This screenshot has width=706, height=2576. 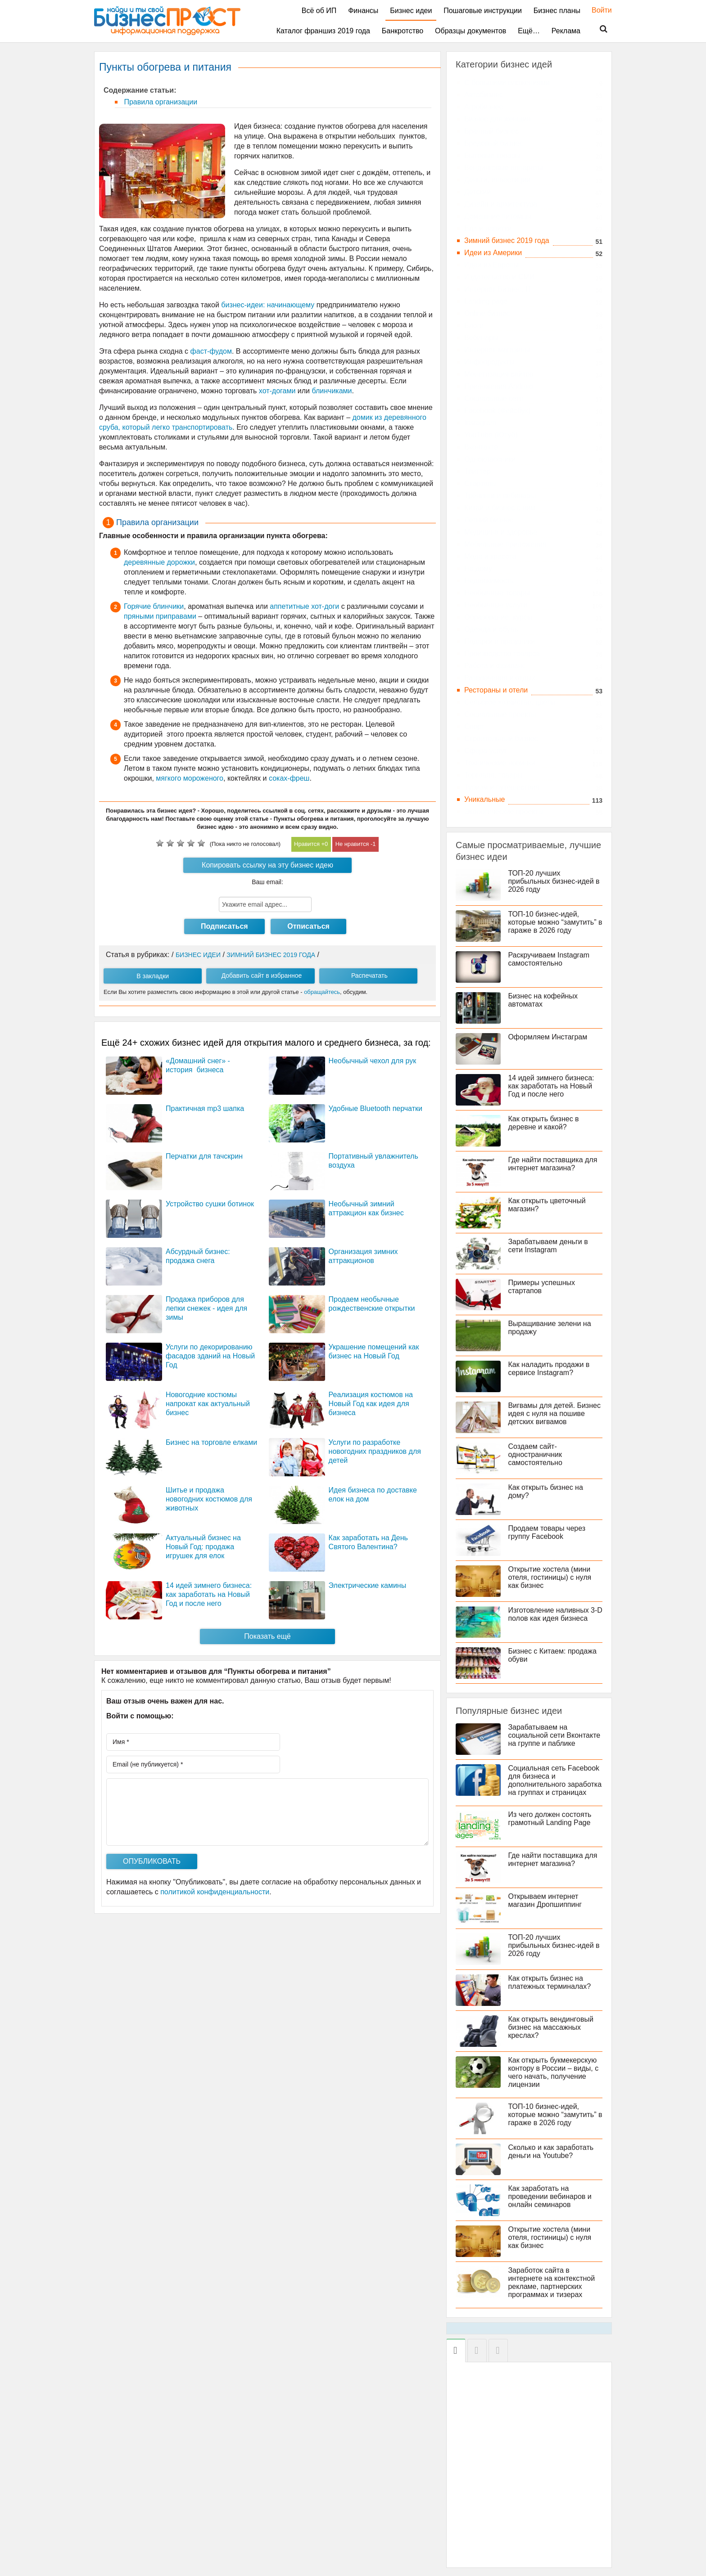 What do you see at coordinates (487, 228) in the screenshot?
I see `Еда и напитки` at bounding box center [487, 228].